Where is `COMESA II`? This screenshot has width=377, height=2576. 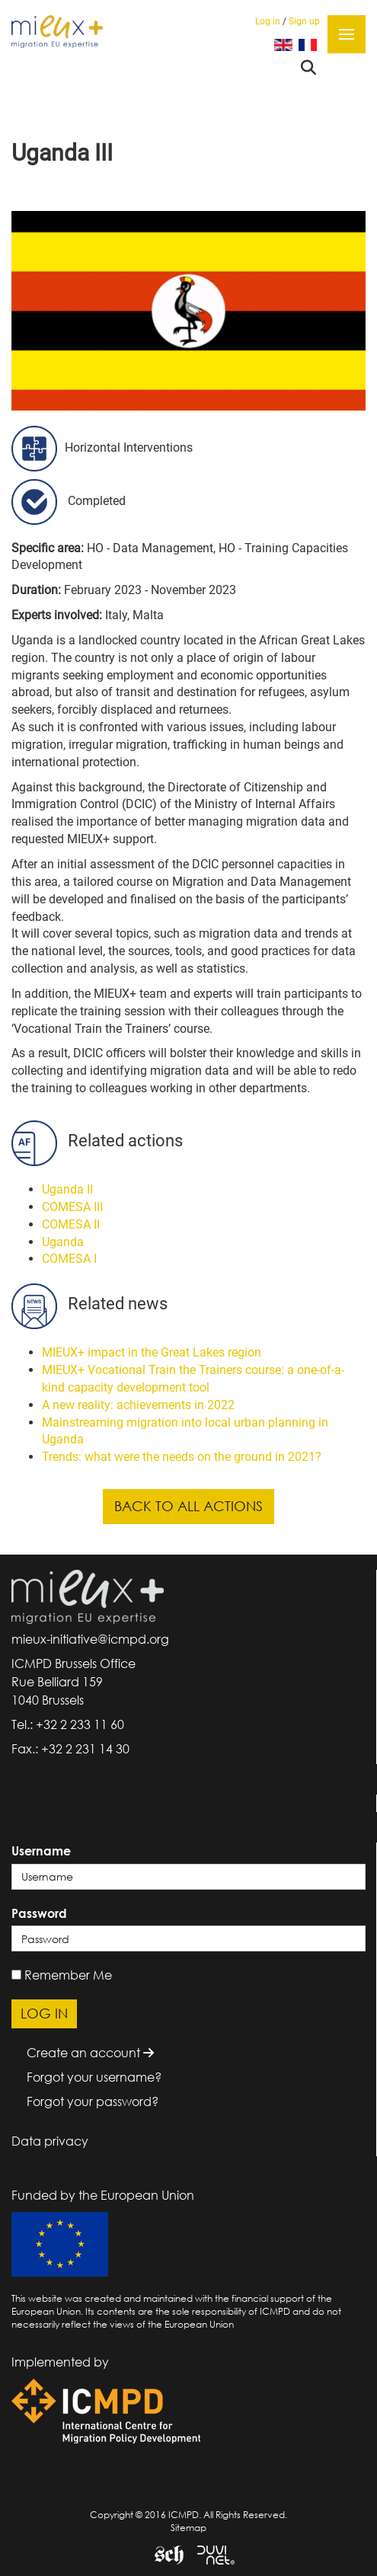
COMESA II is located at coordinates (71, 1224).